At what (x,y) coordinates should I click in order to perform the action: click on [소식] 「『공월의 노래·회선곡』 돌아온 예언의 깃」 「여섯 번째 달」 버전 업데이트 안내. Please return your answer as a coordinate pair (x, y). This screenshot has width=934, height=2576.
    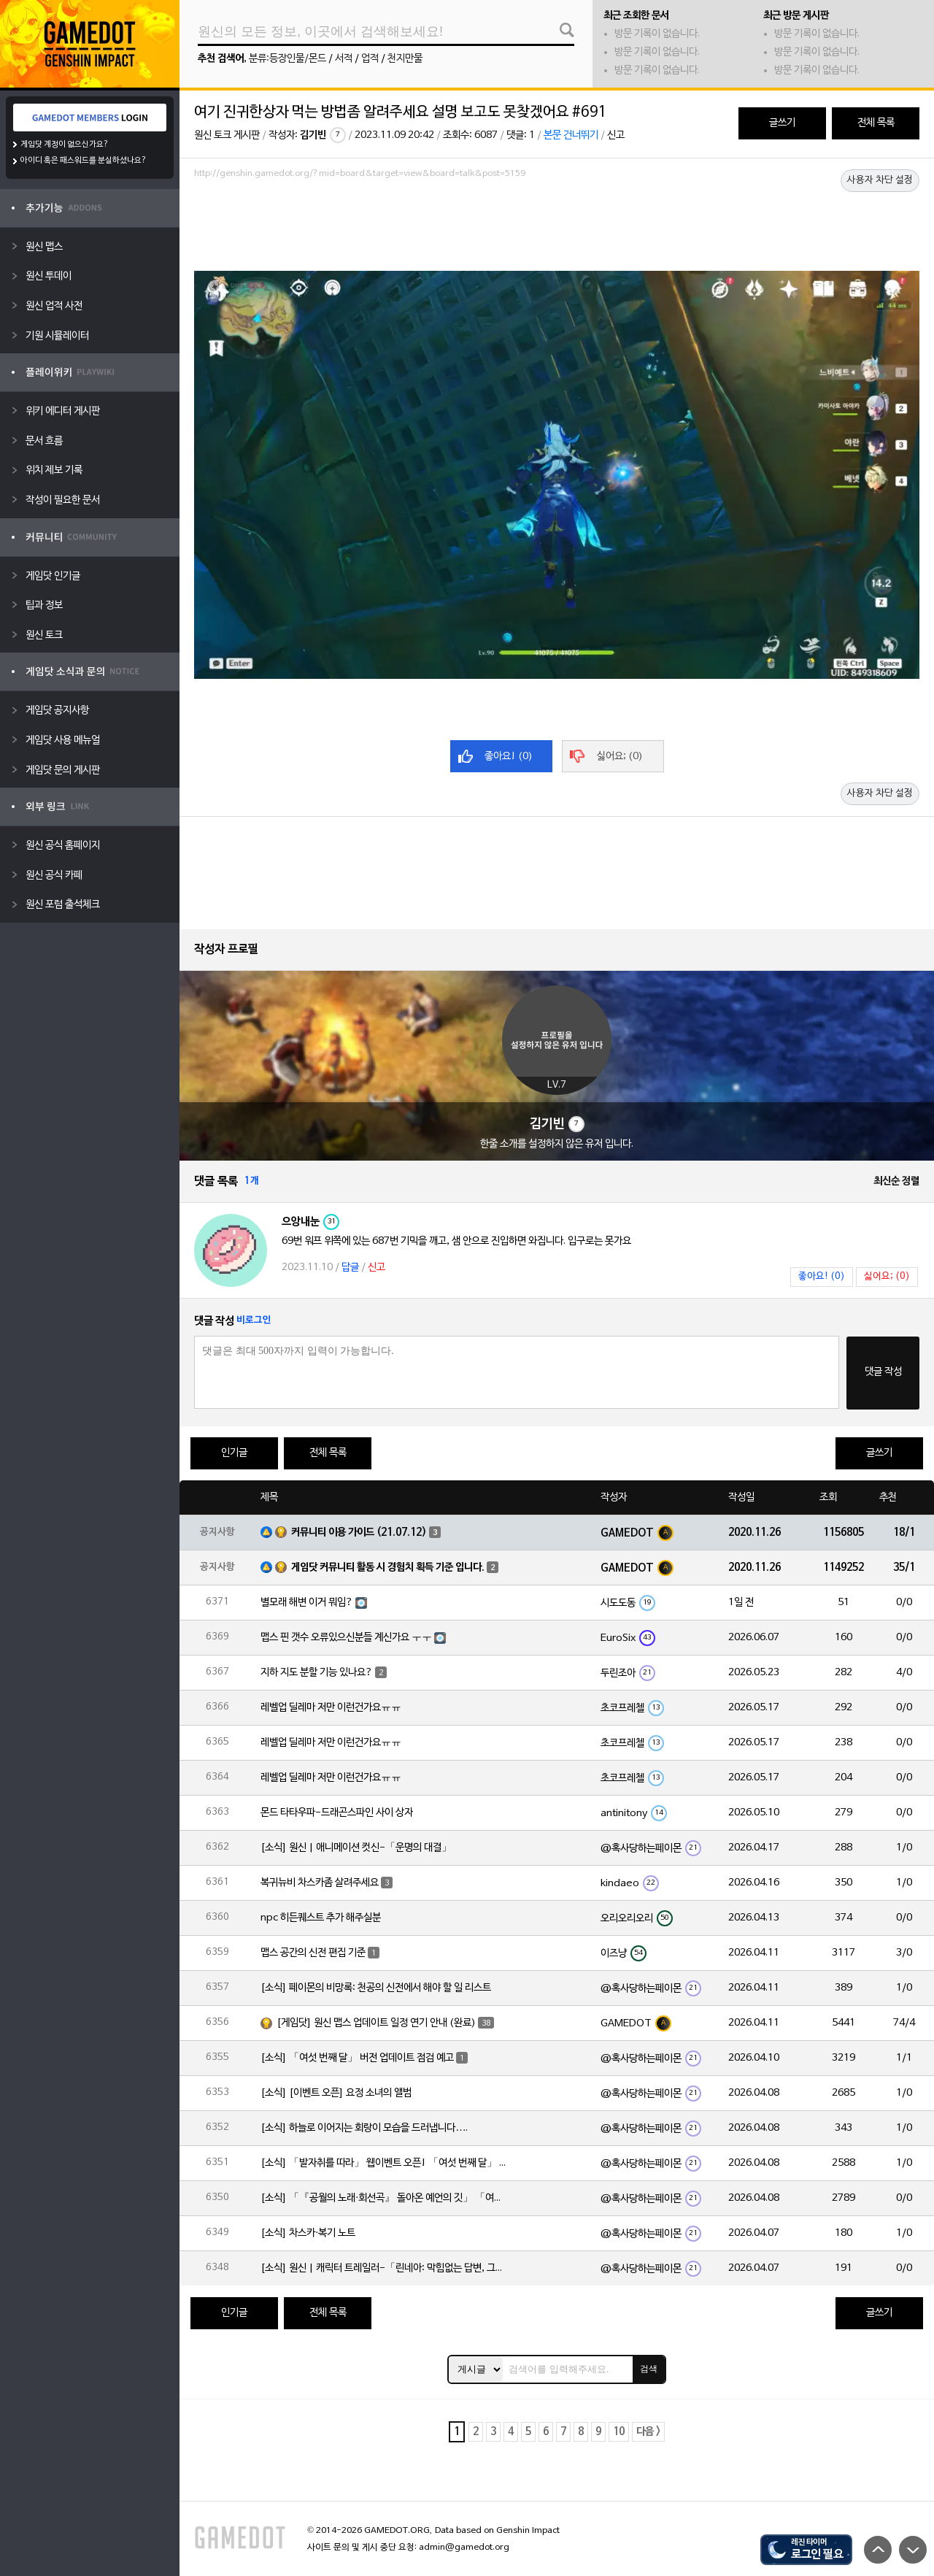
    Looking at the image, I should click on (384, 2198).